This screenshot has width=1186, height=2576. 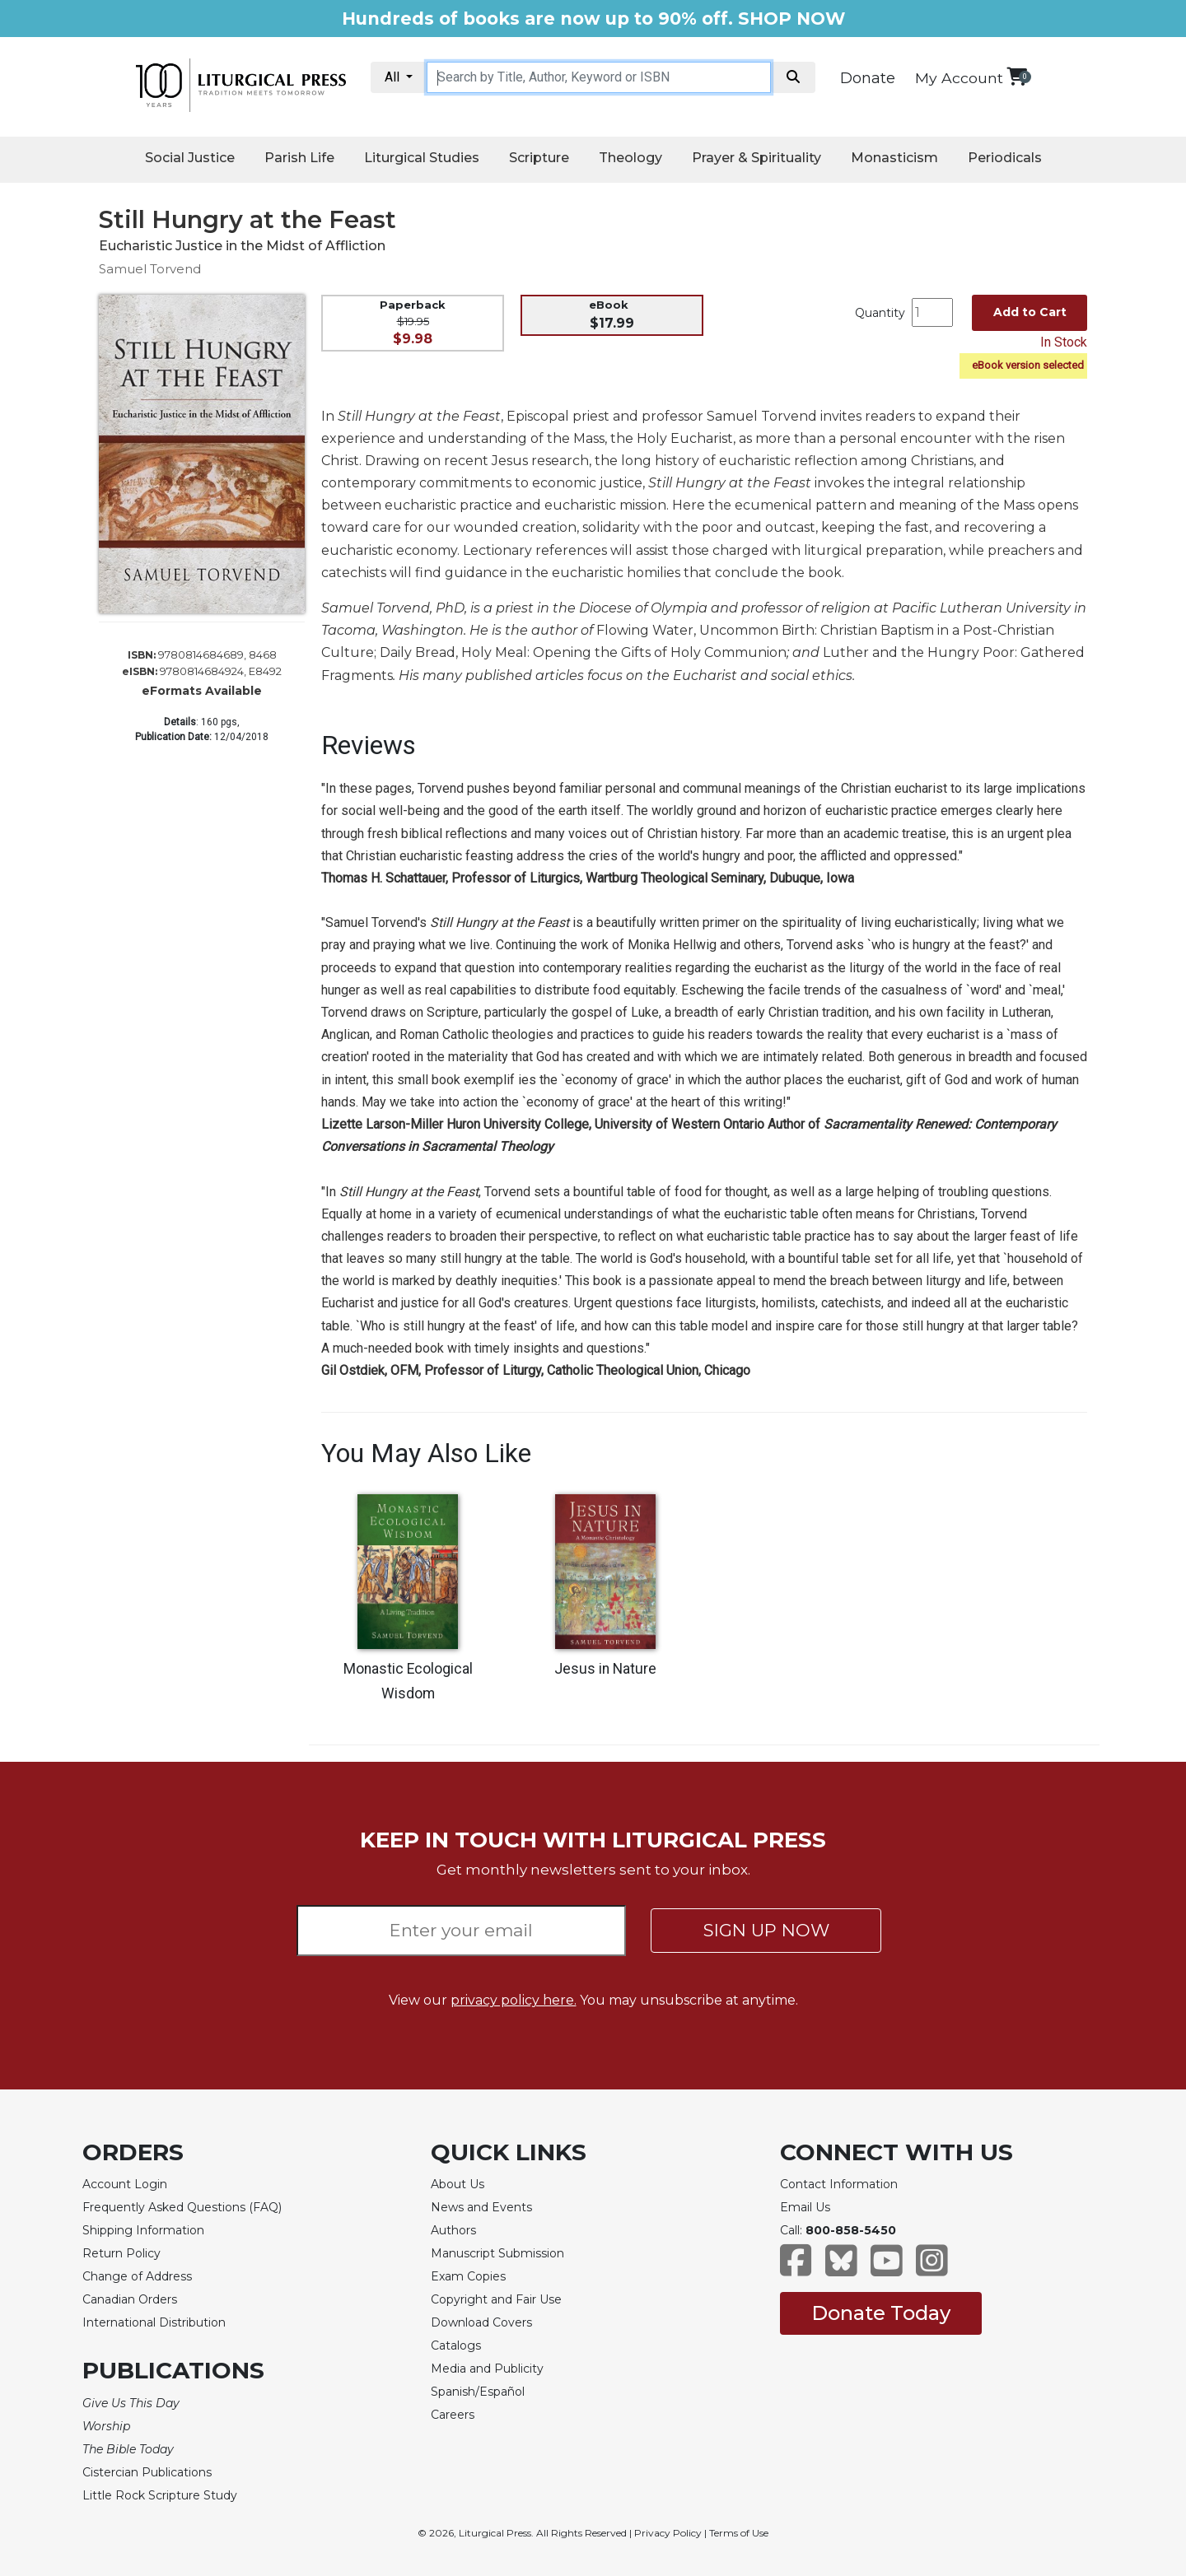 What do you see at coordinates (159, 2495) in the screenshot?
I see `Little Rock Scripture Study` at bounding box center [159, 2495].